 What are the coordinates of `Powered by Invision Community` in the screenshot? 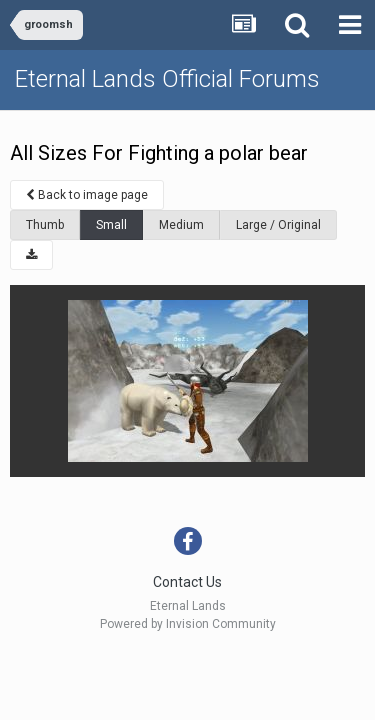 It's located at (188, 624).